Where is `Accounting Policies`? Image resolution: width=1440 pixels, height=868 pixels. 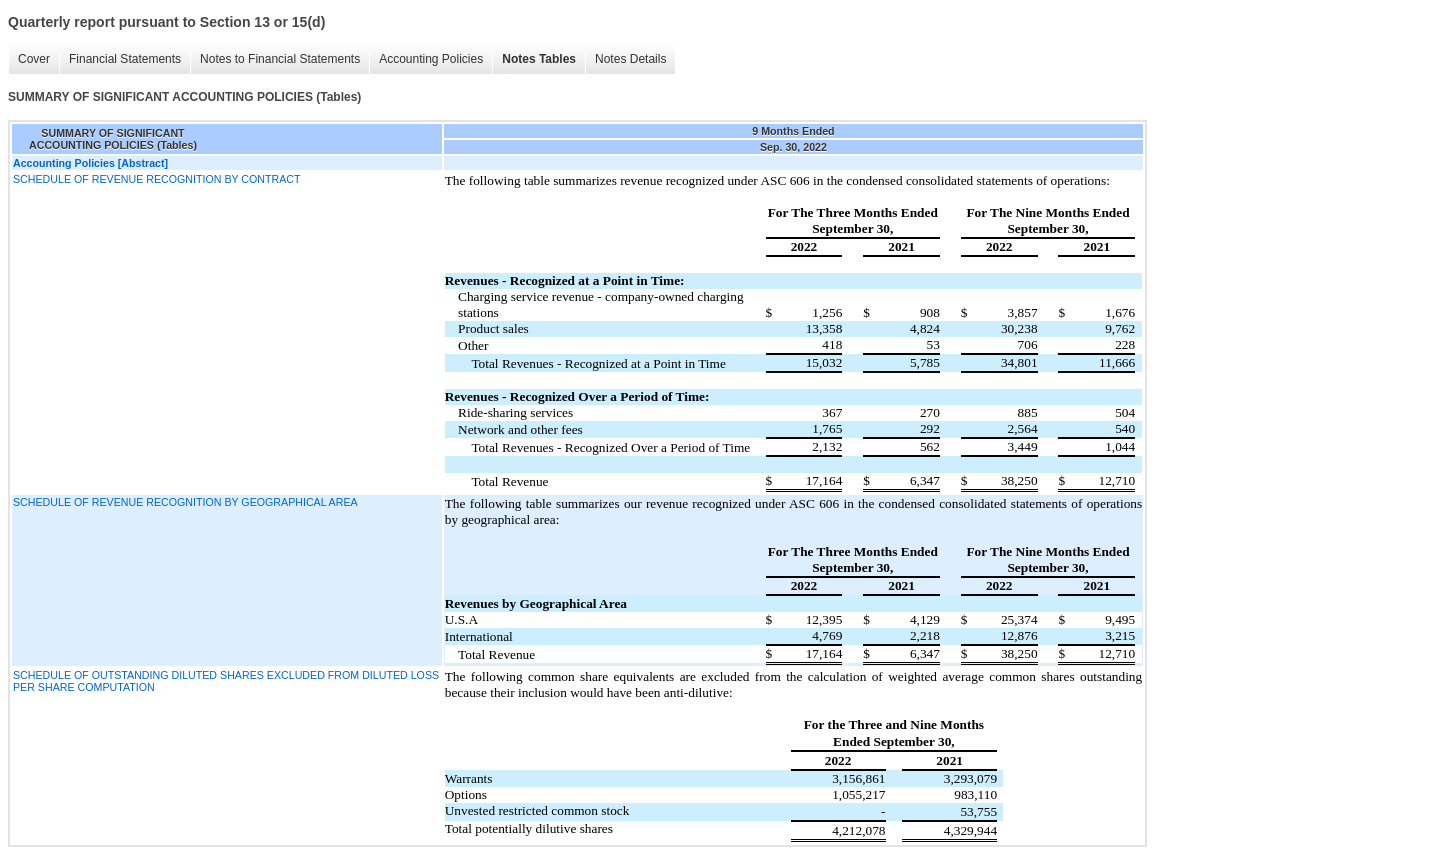 Accounting Policies is located at coordinates (431, 59).